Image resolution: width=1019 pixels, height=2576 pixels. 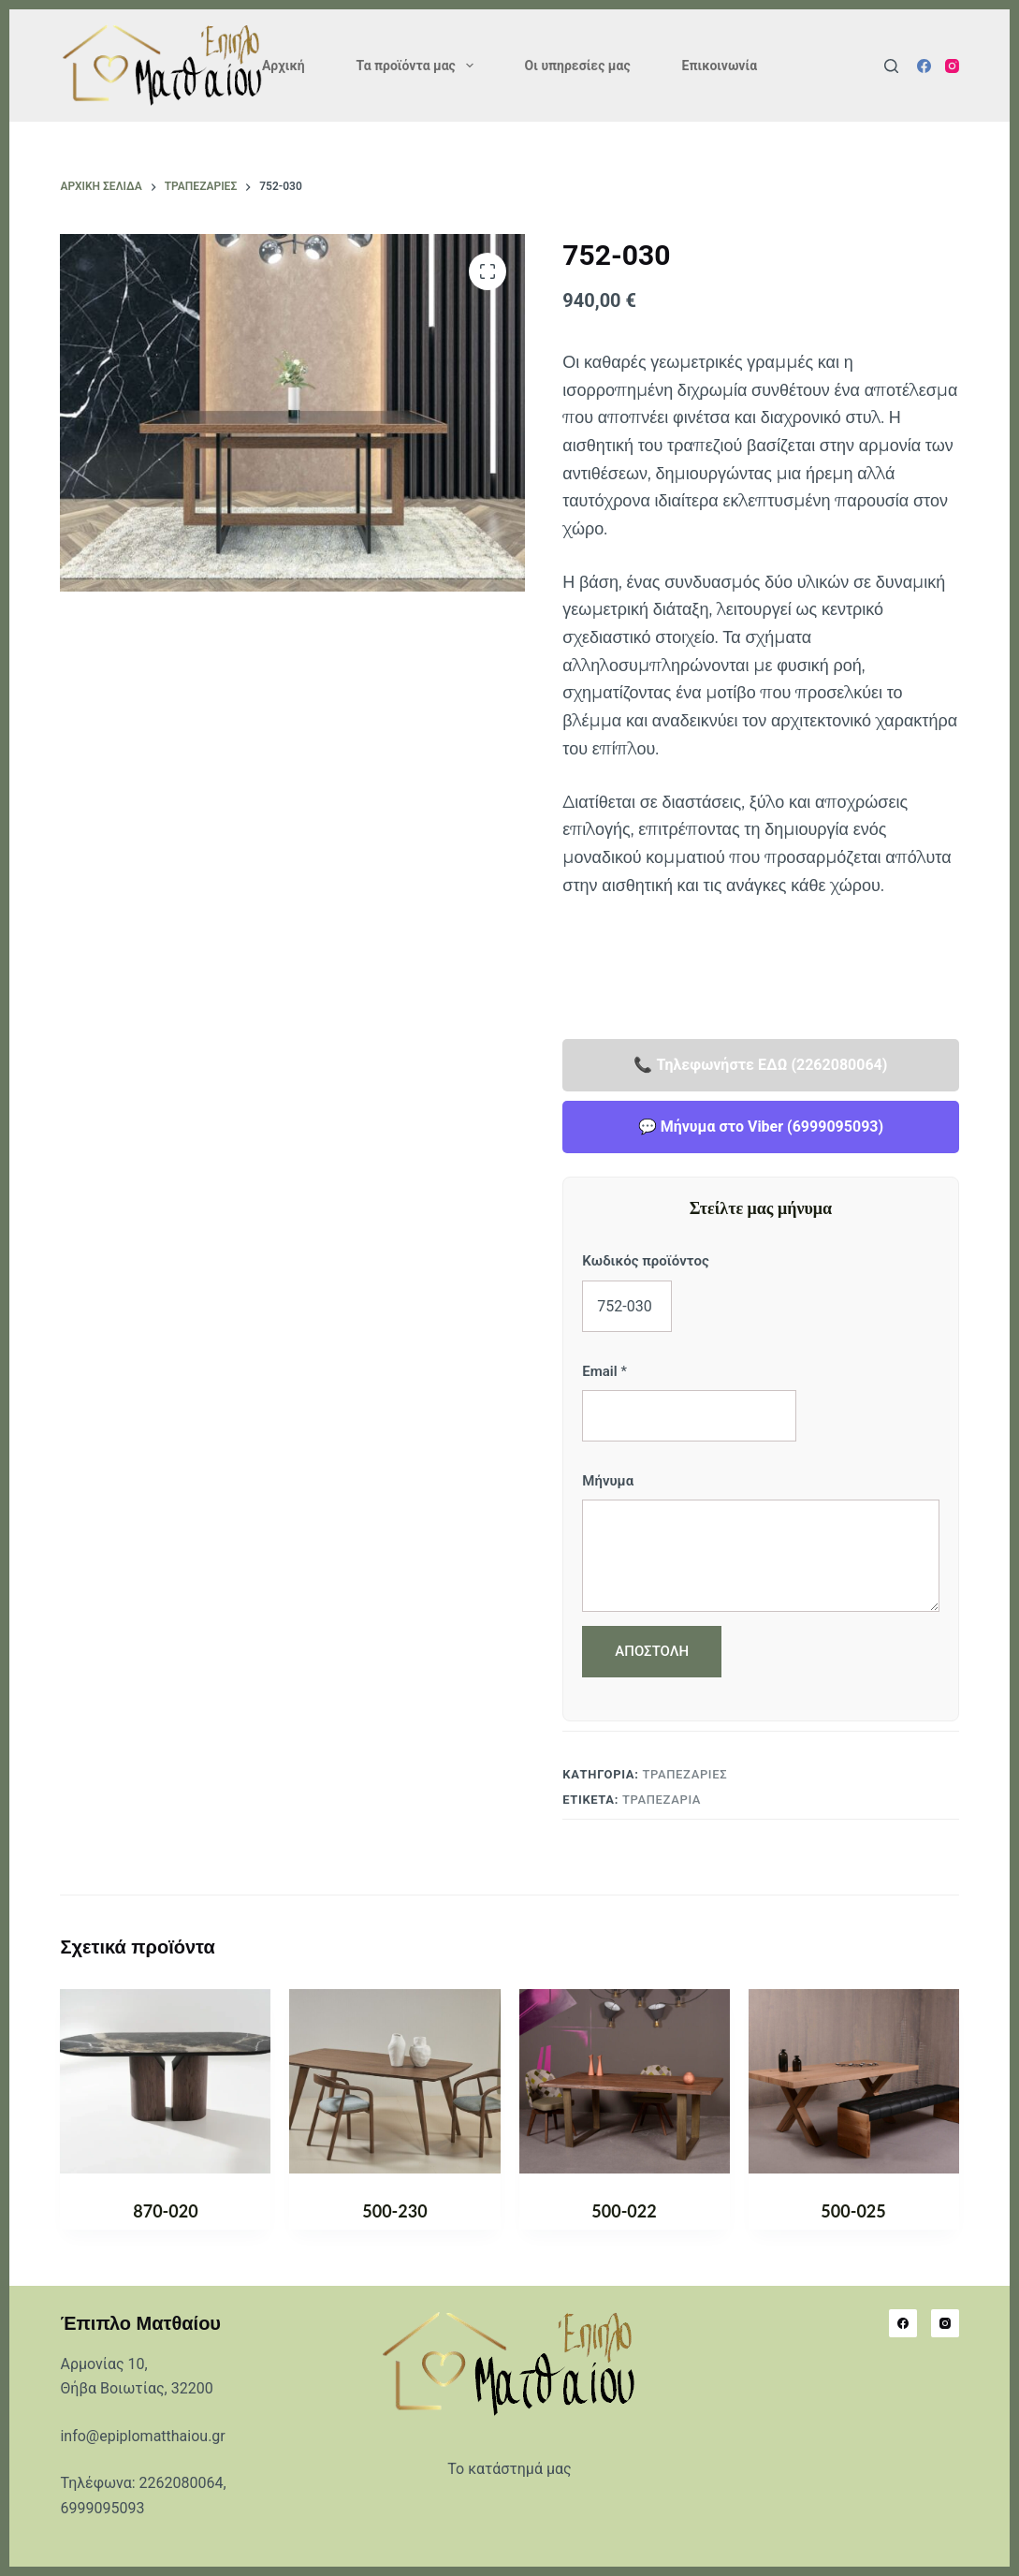 What do you see at coordinates (760, 1126) in the screenshot?
I see `💬 Μήνυμα στο Viber (6999095093)` at bounding box center [760, 1126].